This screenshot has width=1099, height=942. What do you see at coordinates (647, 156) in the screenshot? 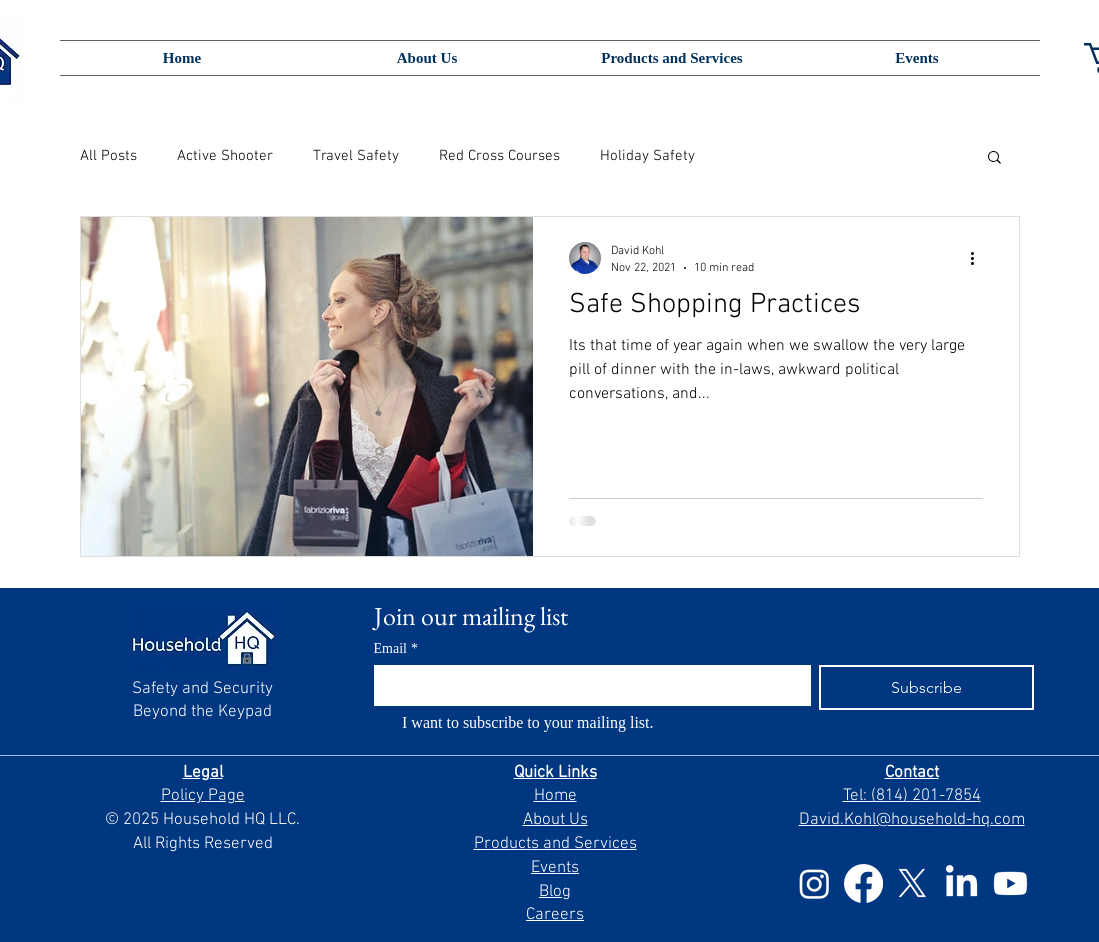
I see `Holiday Safety` at bounding box center [647, 156].